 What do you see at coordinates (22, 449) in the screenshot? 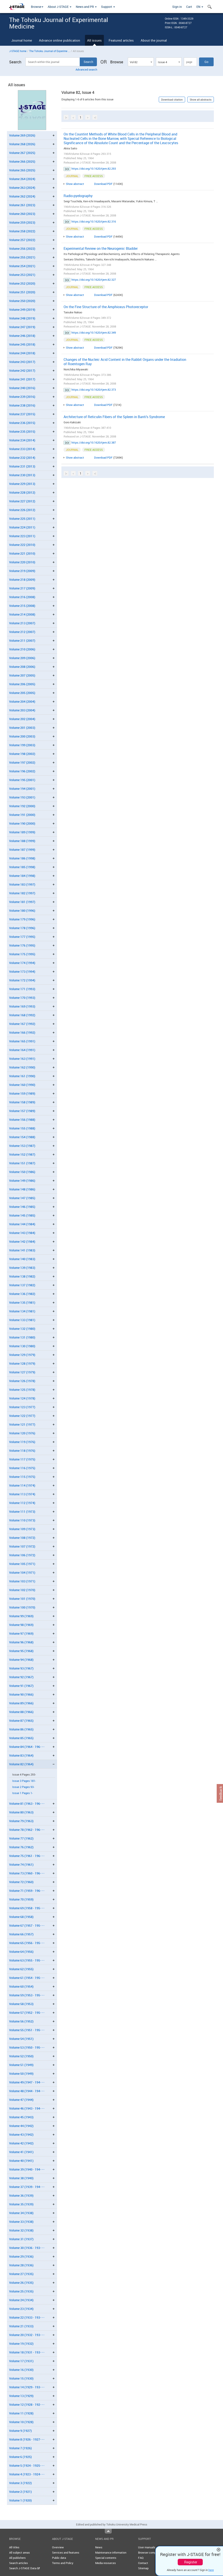
I see `Volume 233 (2014)` at bounding box center [22, 449].